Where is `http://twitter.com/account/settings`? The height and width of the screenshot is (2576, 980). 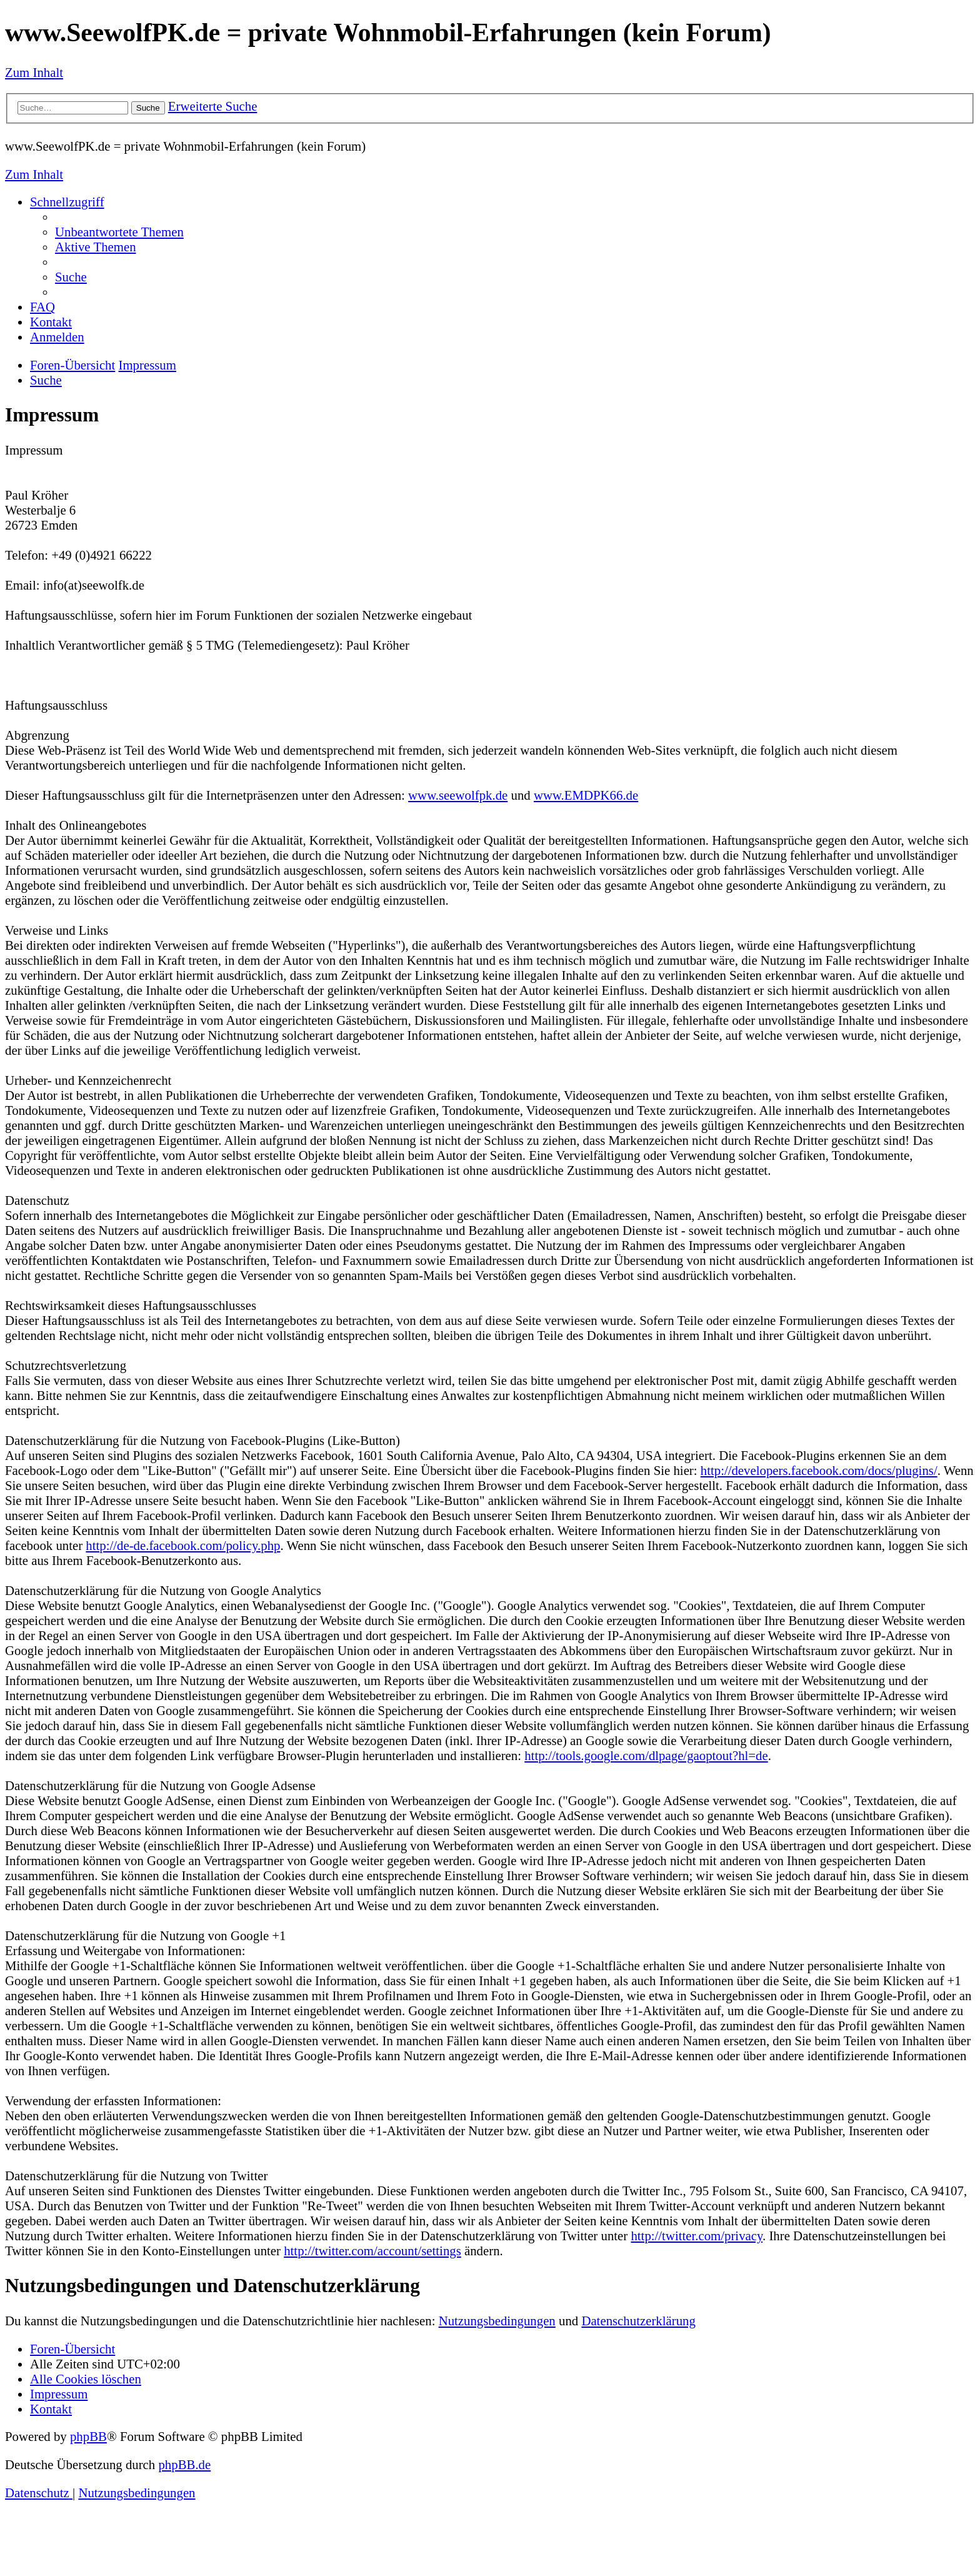
http://twitter.com/account/settings is located at coordinates (372, 2250).